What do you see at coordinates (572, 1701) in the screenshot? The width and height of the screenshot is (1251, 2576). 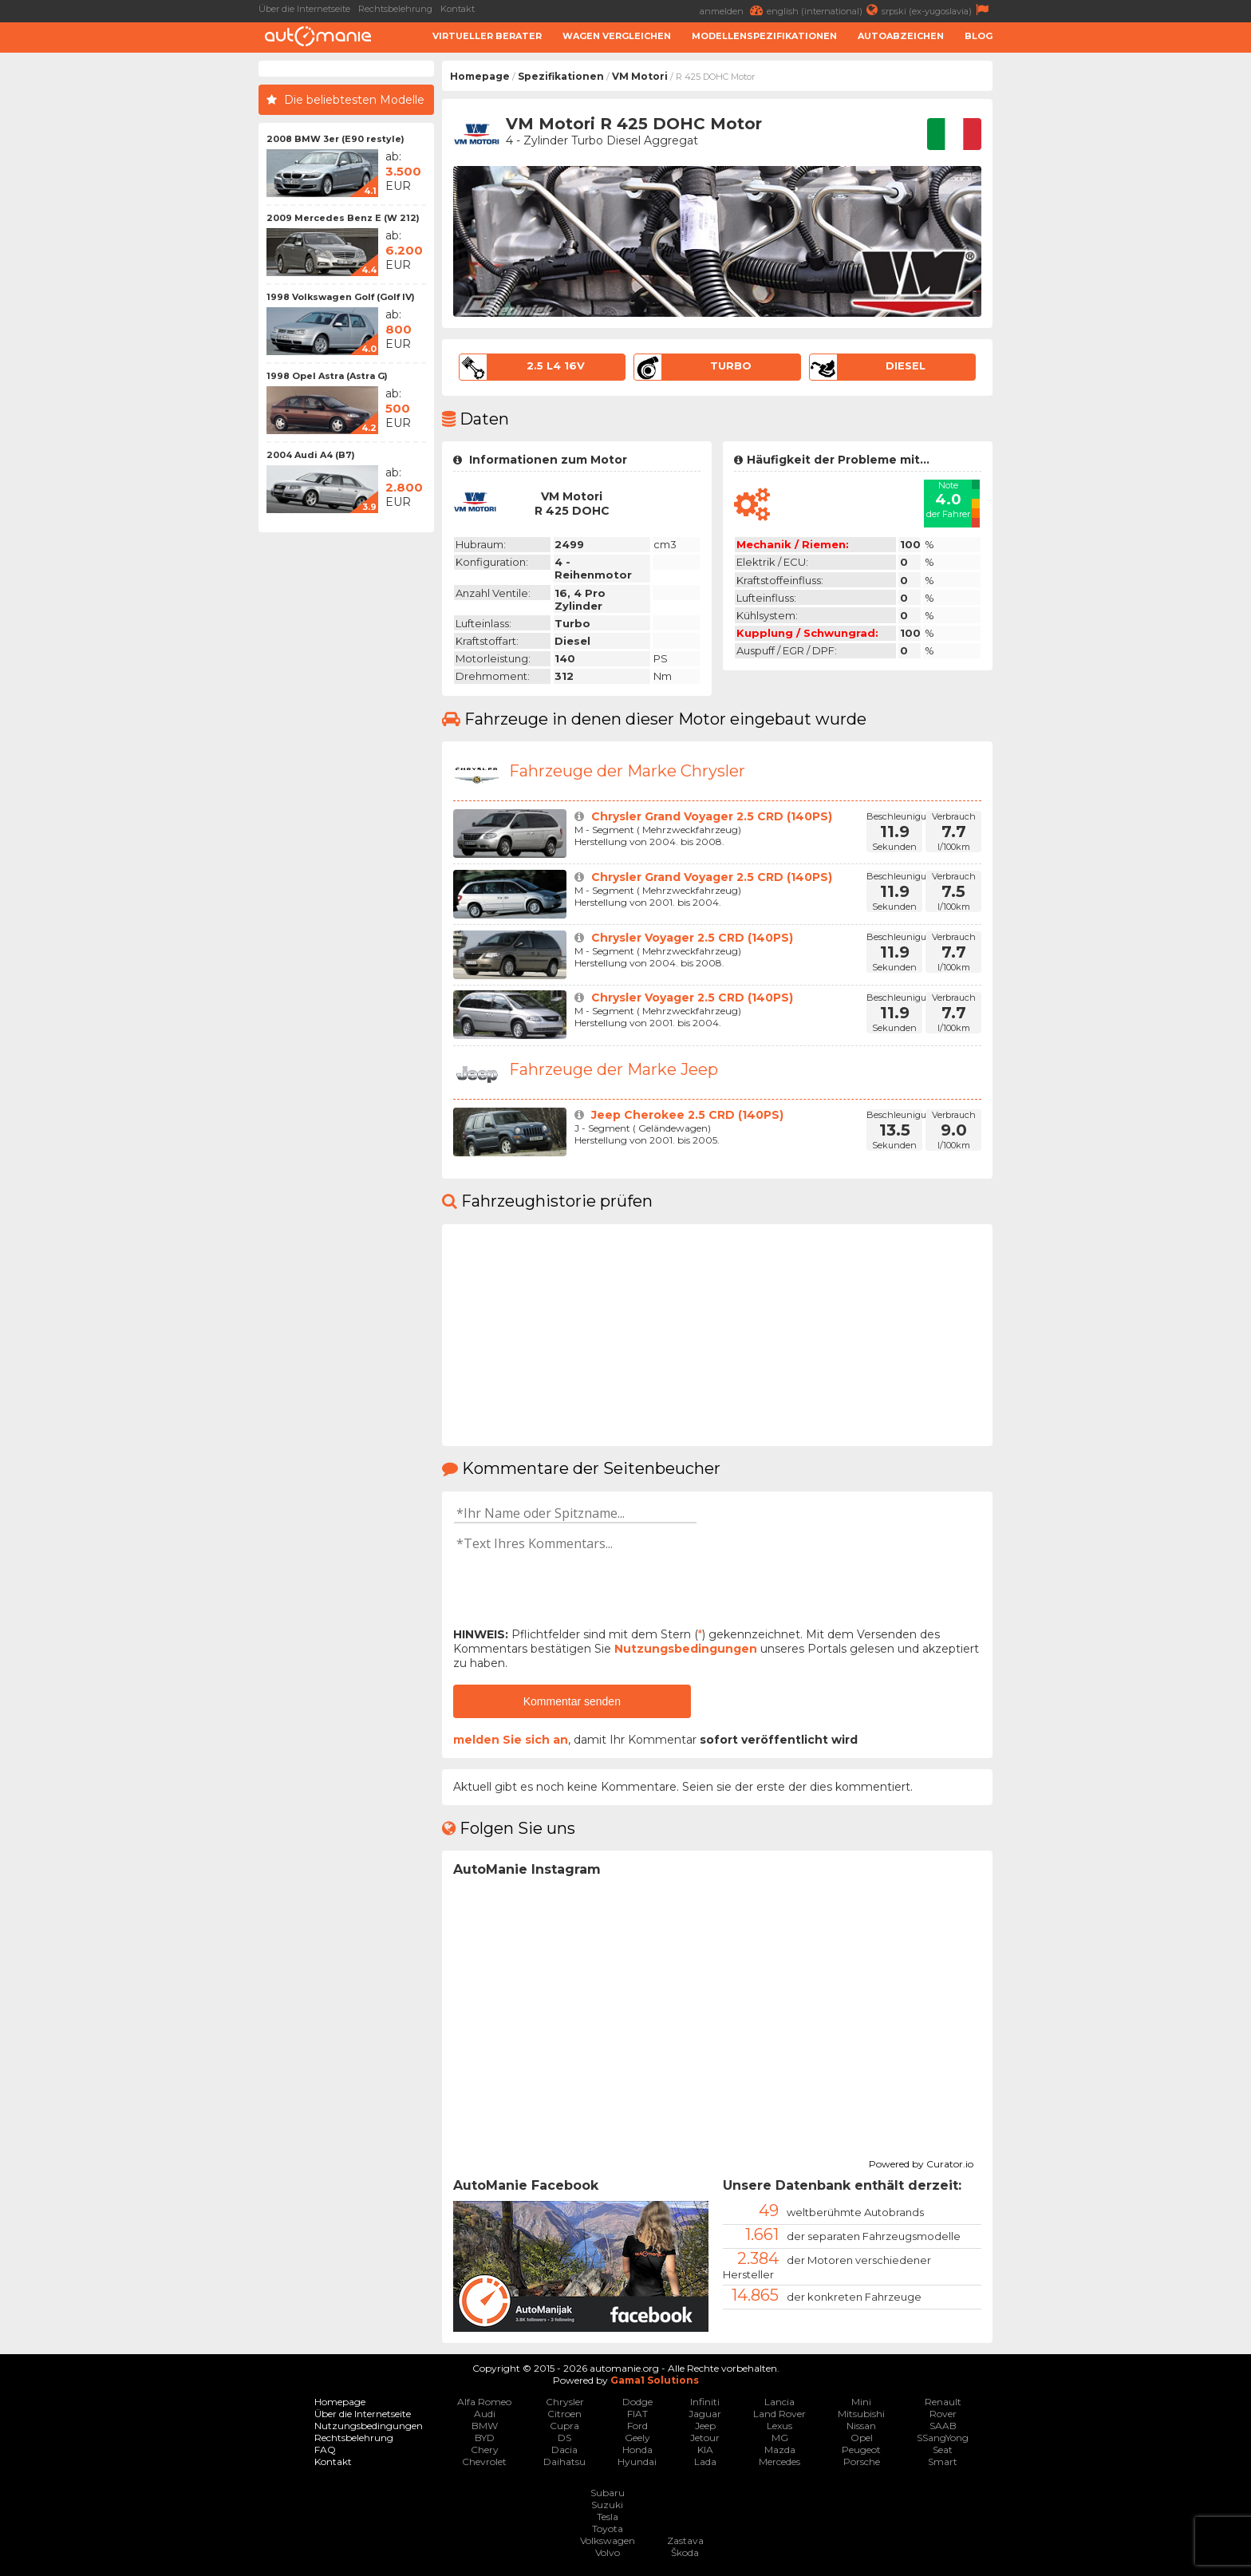 I see `Kommentar senden` at bounding box center [572, 1701].